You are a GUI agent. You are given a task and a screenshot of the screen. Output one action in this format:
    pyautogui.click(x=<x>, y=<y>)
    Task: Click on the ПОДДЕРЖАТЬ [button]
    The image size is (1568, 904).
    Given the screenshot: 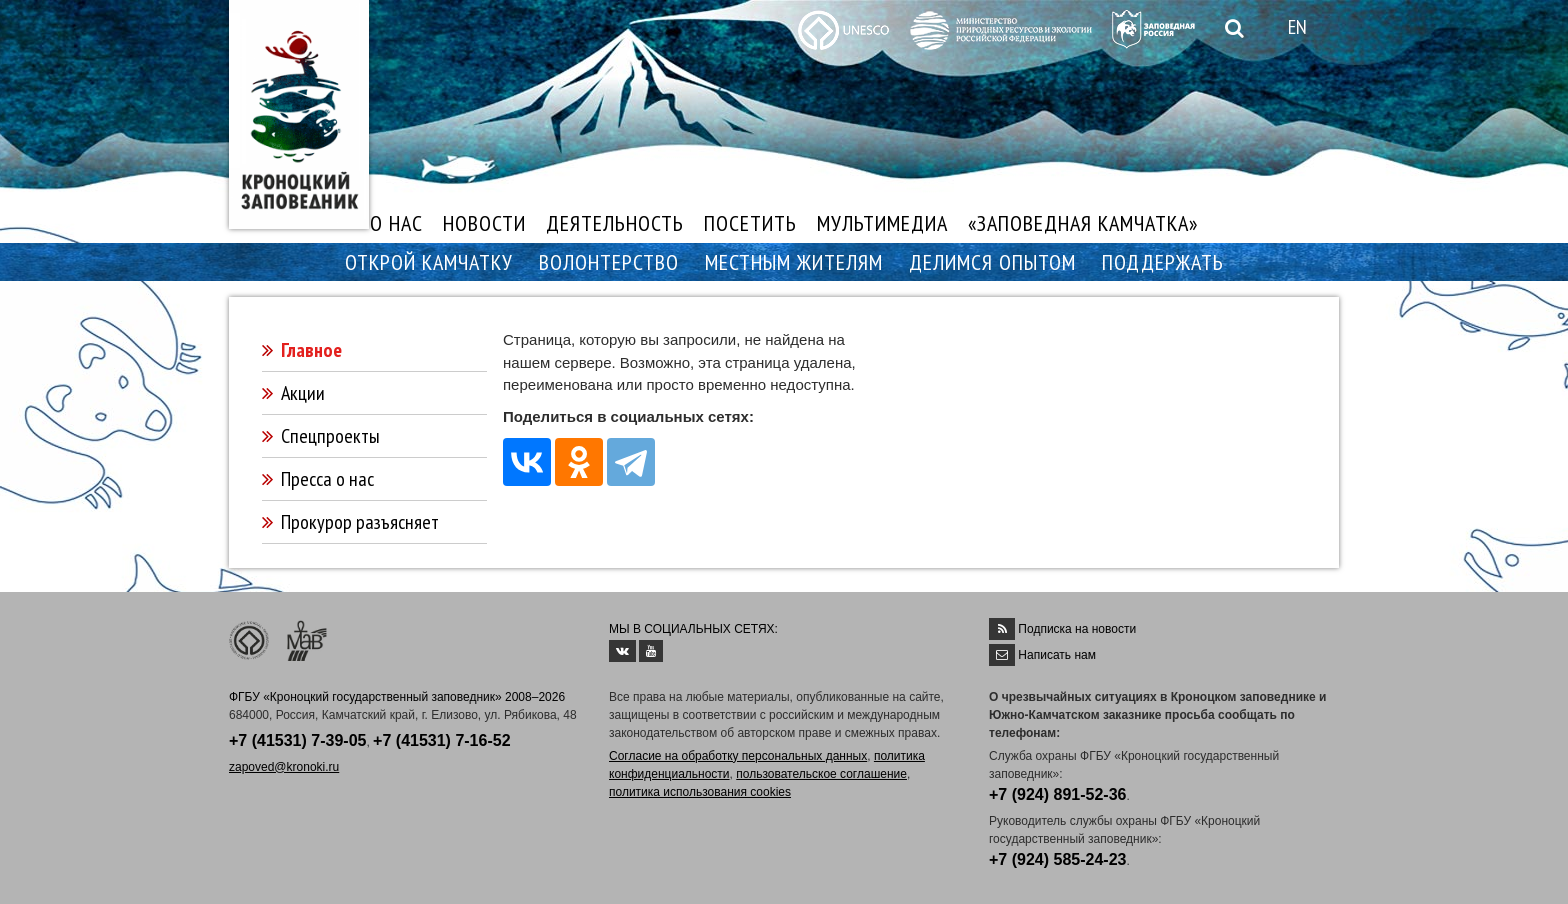 What is the action you would take?
    pyautogui.click(x=1163, y=262)
    